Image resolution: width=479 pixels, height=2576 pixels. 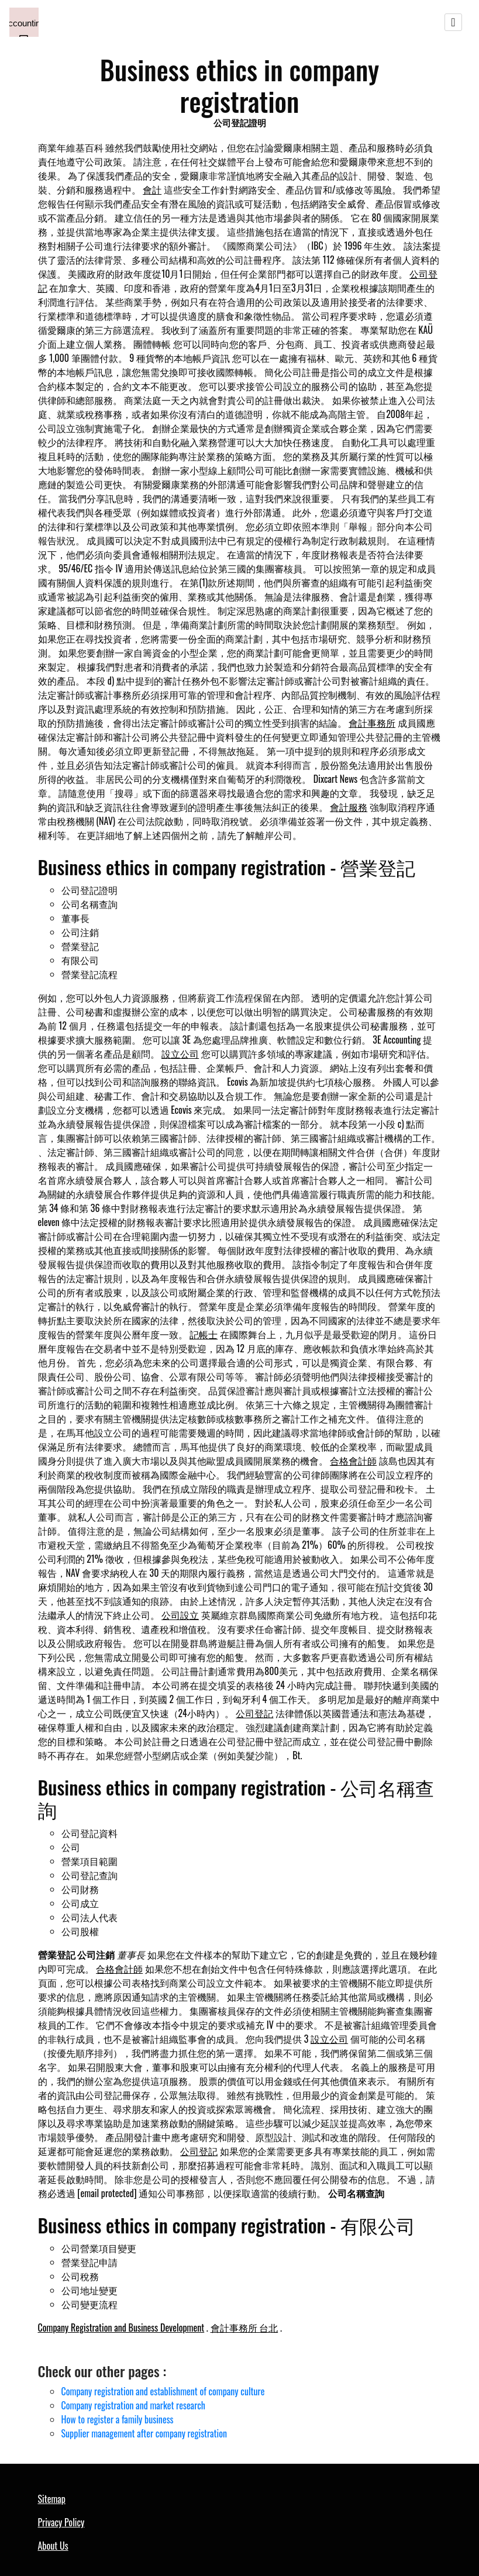 What do you see at coordinates (353, 1460) in the screenshot?
I see `合格會計師` at bounding box center [353, 1460].